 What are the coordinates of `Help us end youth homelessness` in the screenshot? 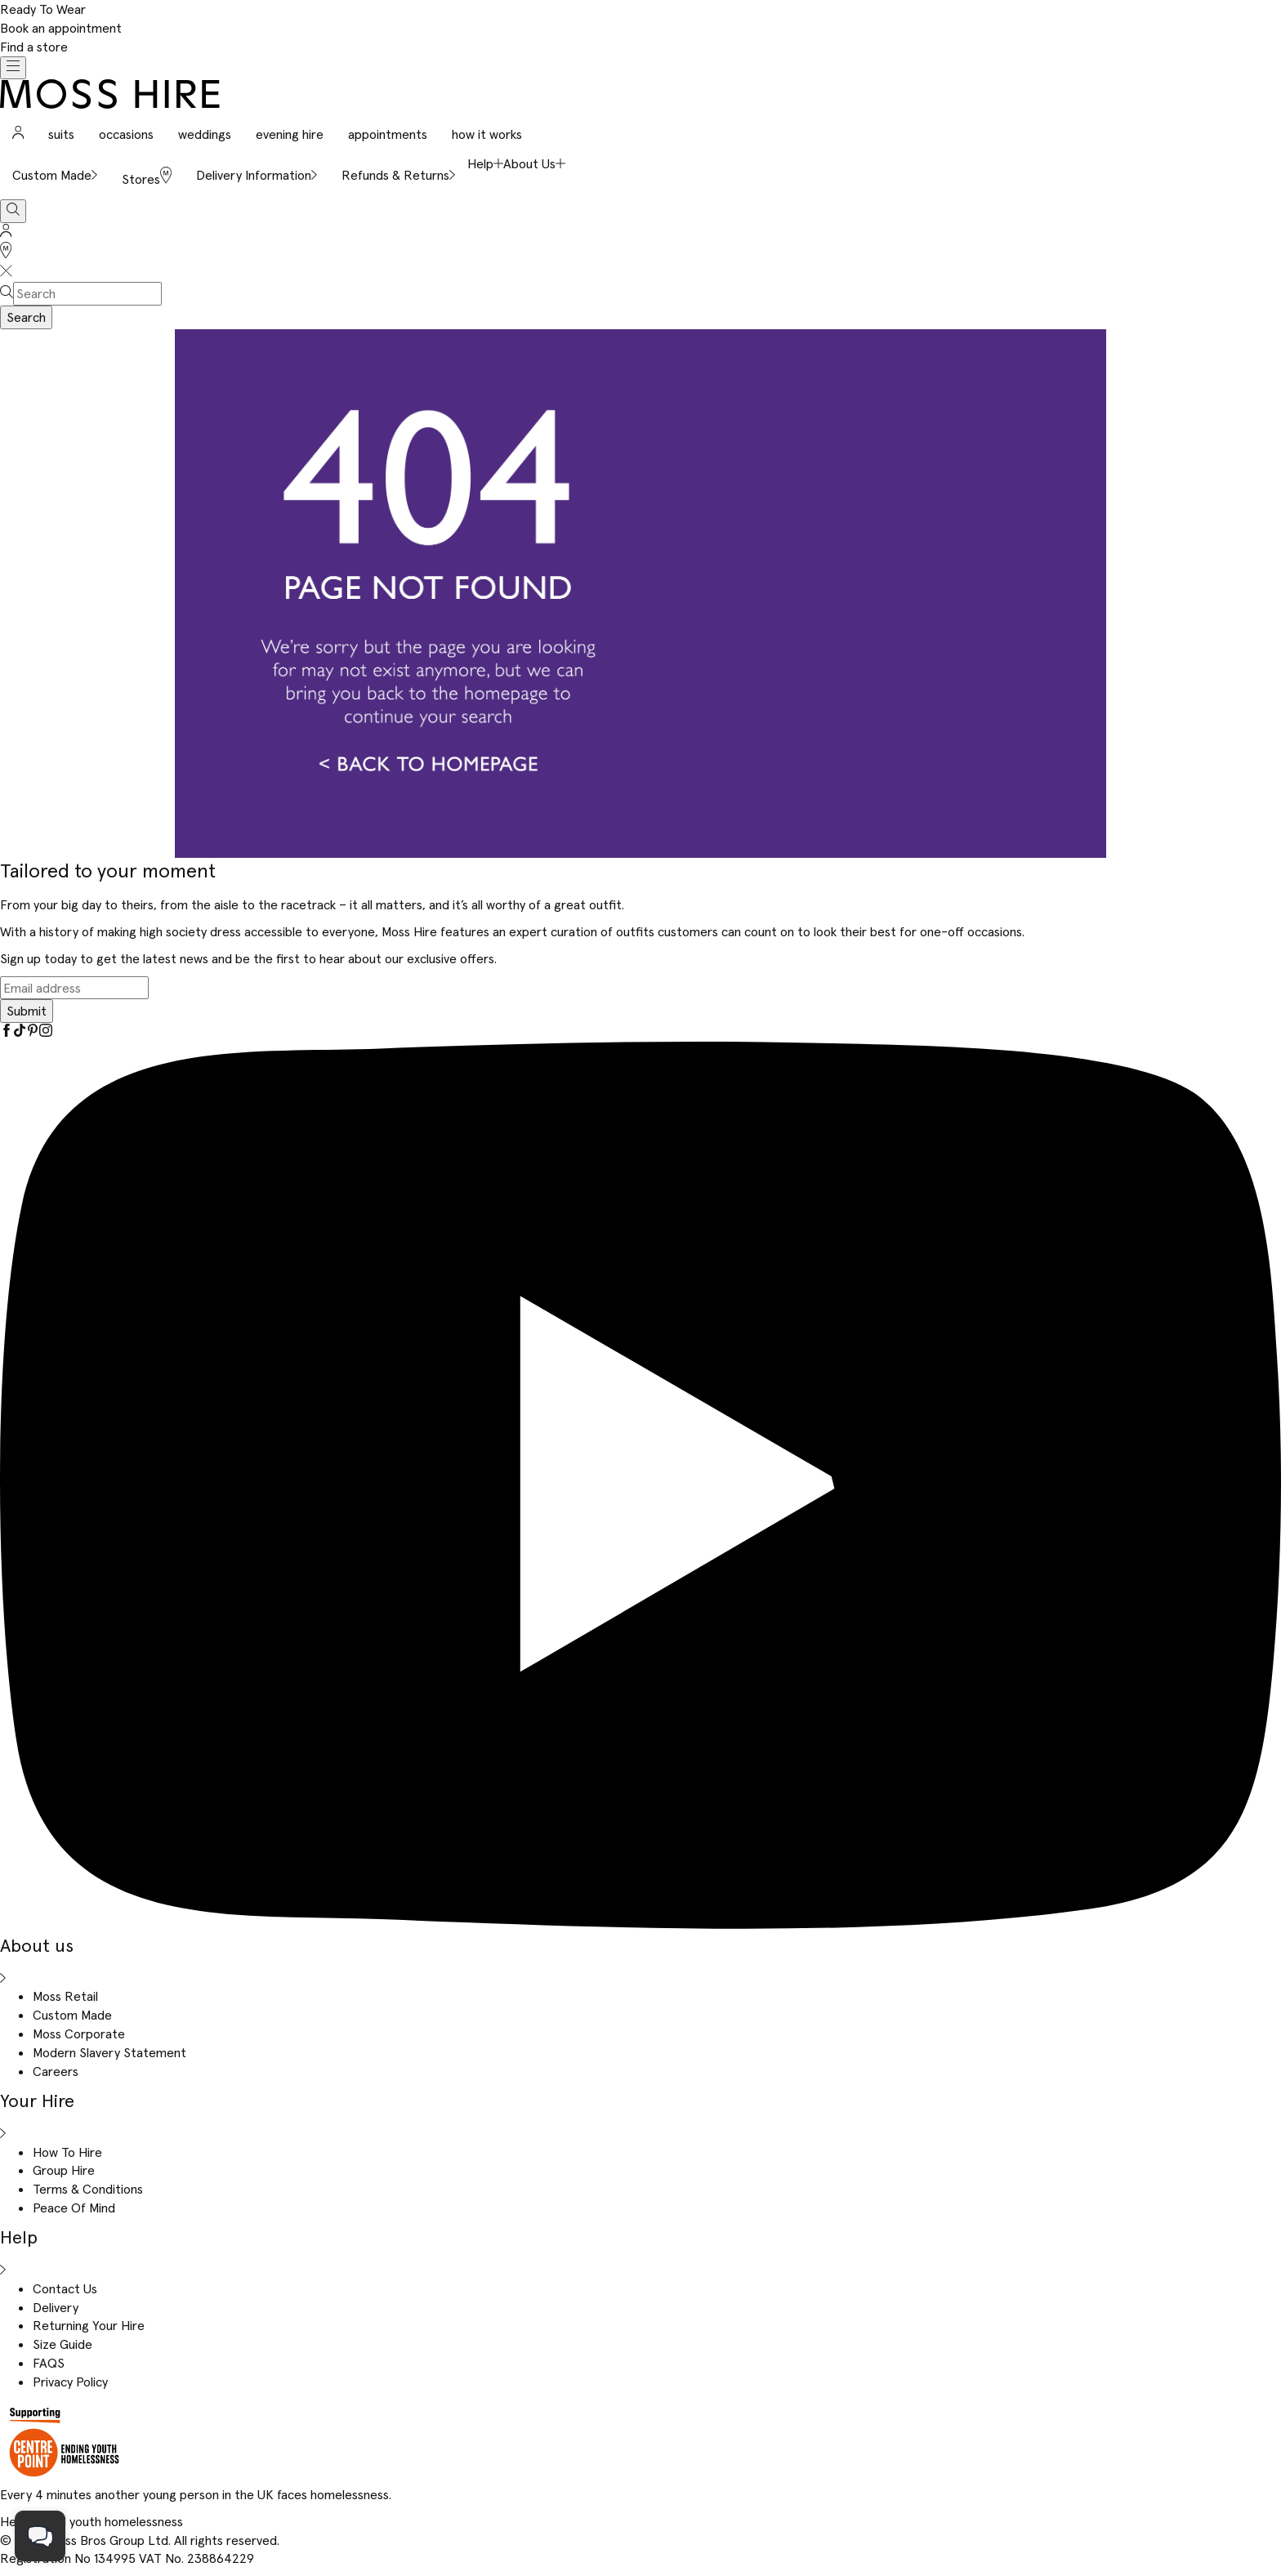 It's located at (91, 2521).